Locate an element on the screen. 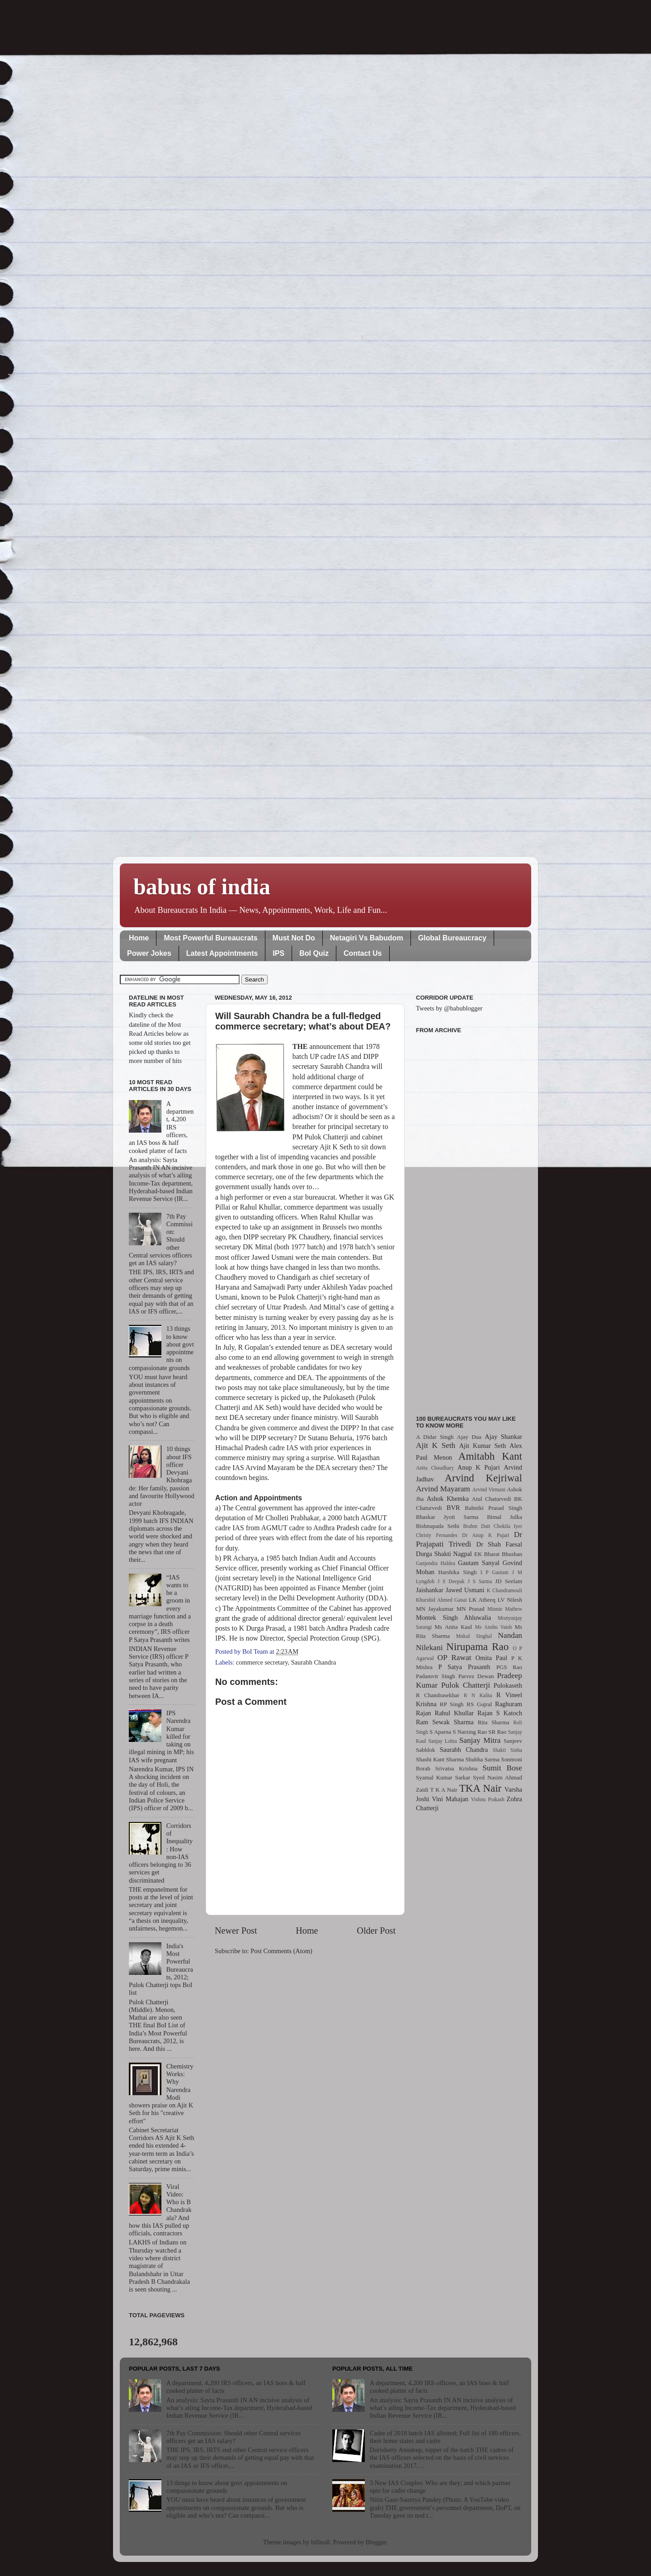 The image size is (651, 2576). Pulok Chatterji is located at coordinates (465, 1685).